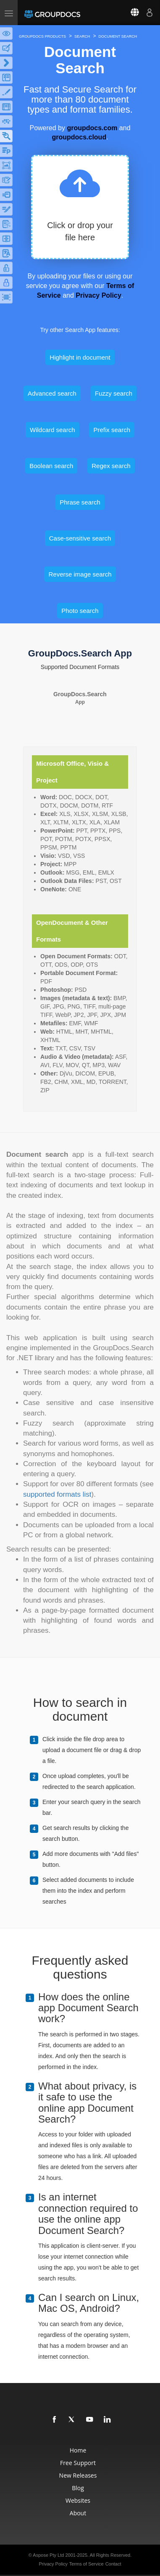  I want to click on Case-sensitive search, so click(80, 538).